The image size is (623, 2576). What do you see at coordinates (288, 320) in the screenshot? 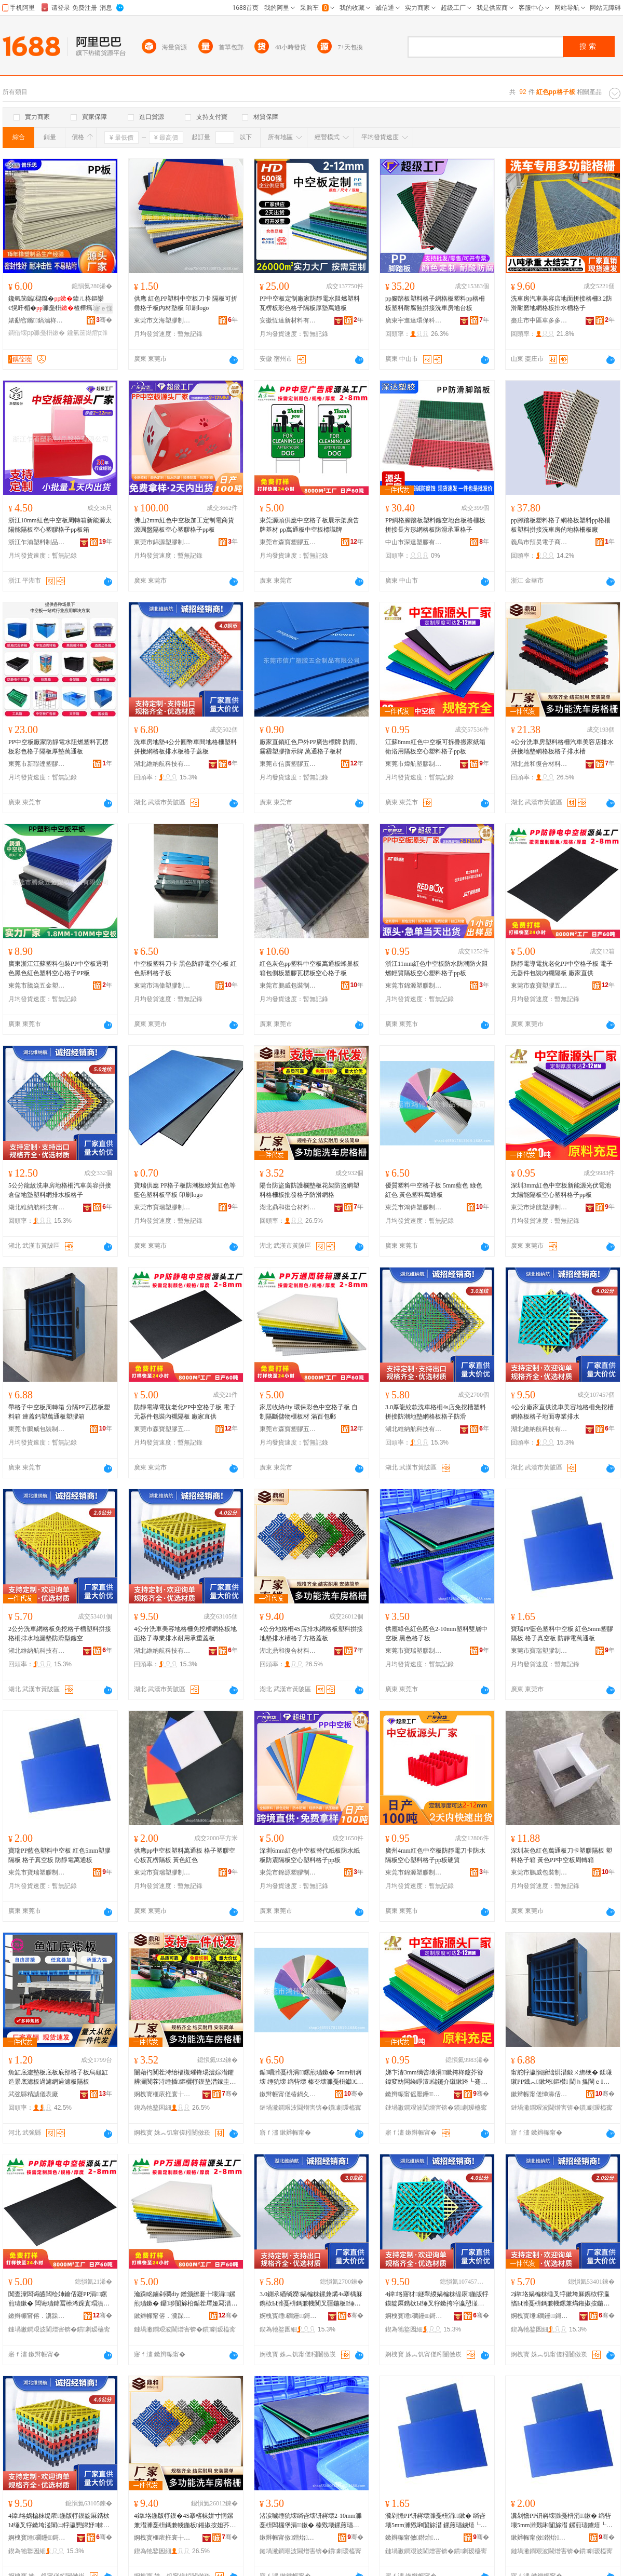
I see `安徽恆達新材料有限公司` at bounding box center [288, 320].